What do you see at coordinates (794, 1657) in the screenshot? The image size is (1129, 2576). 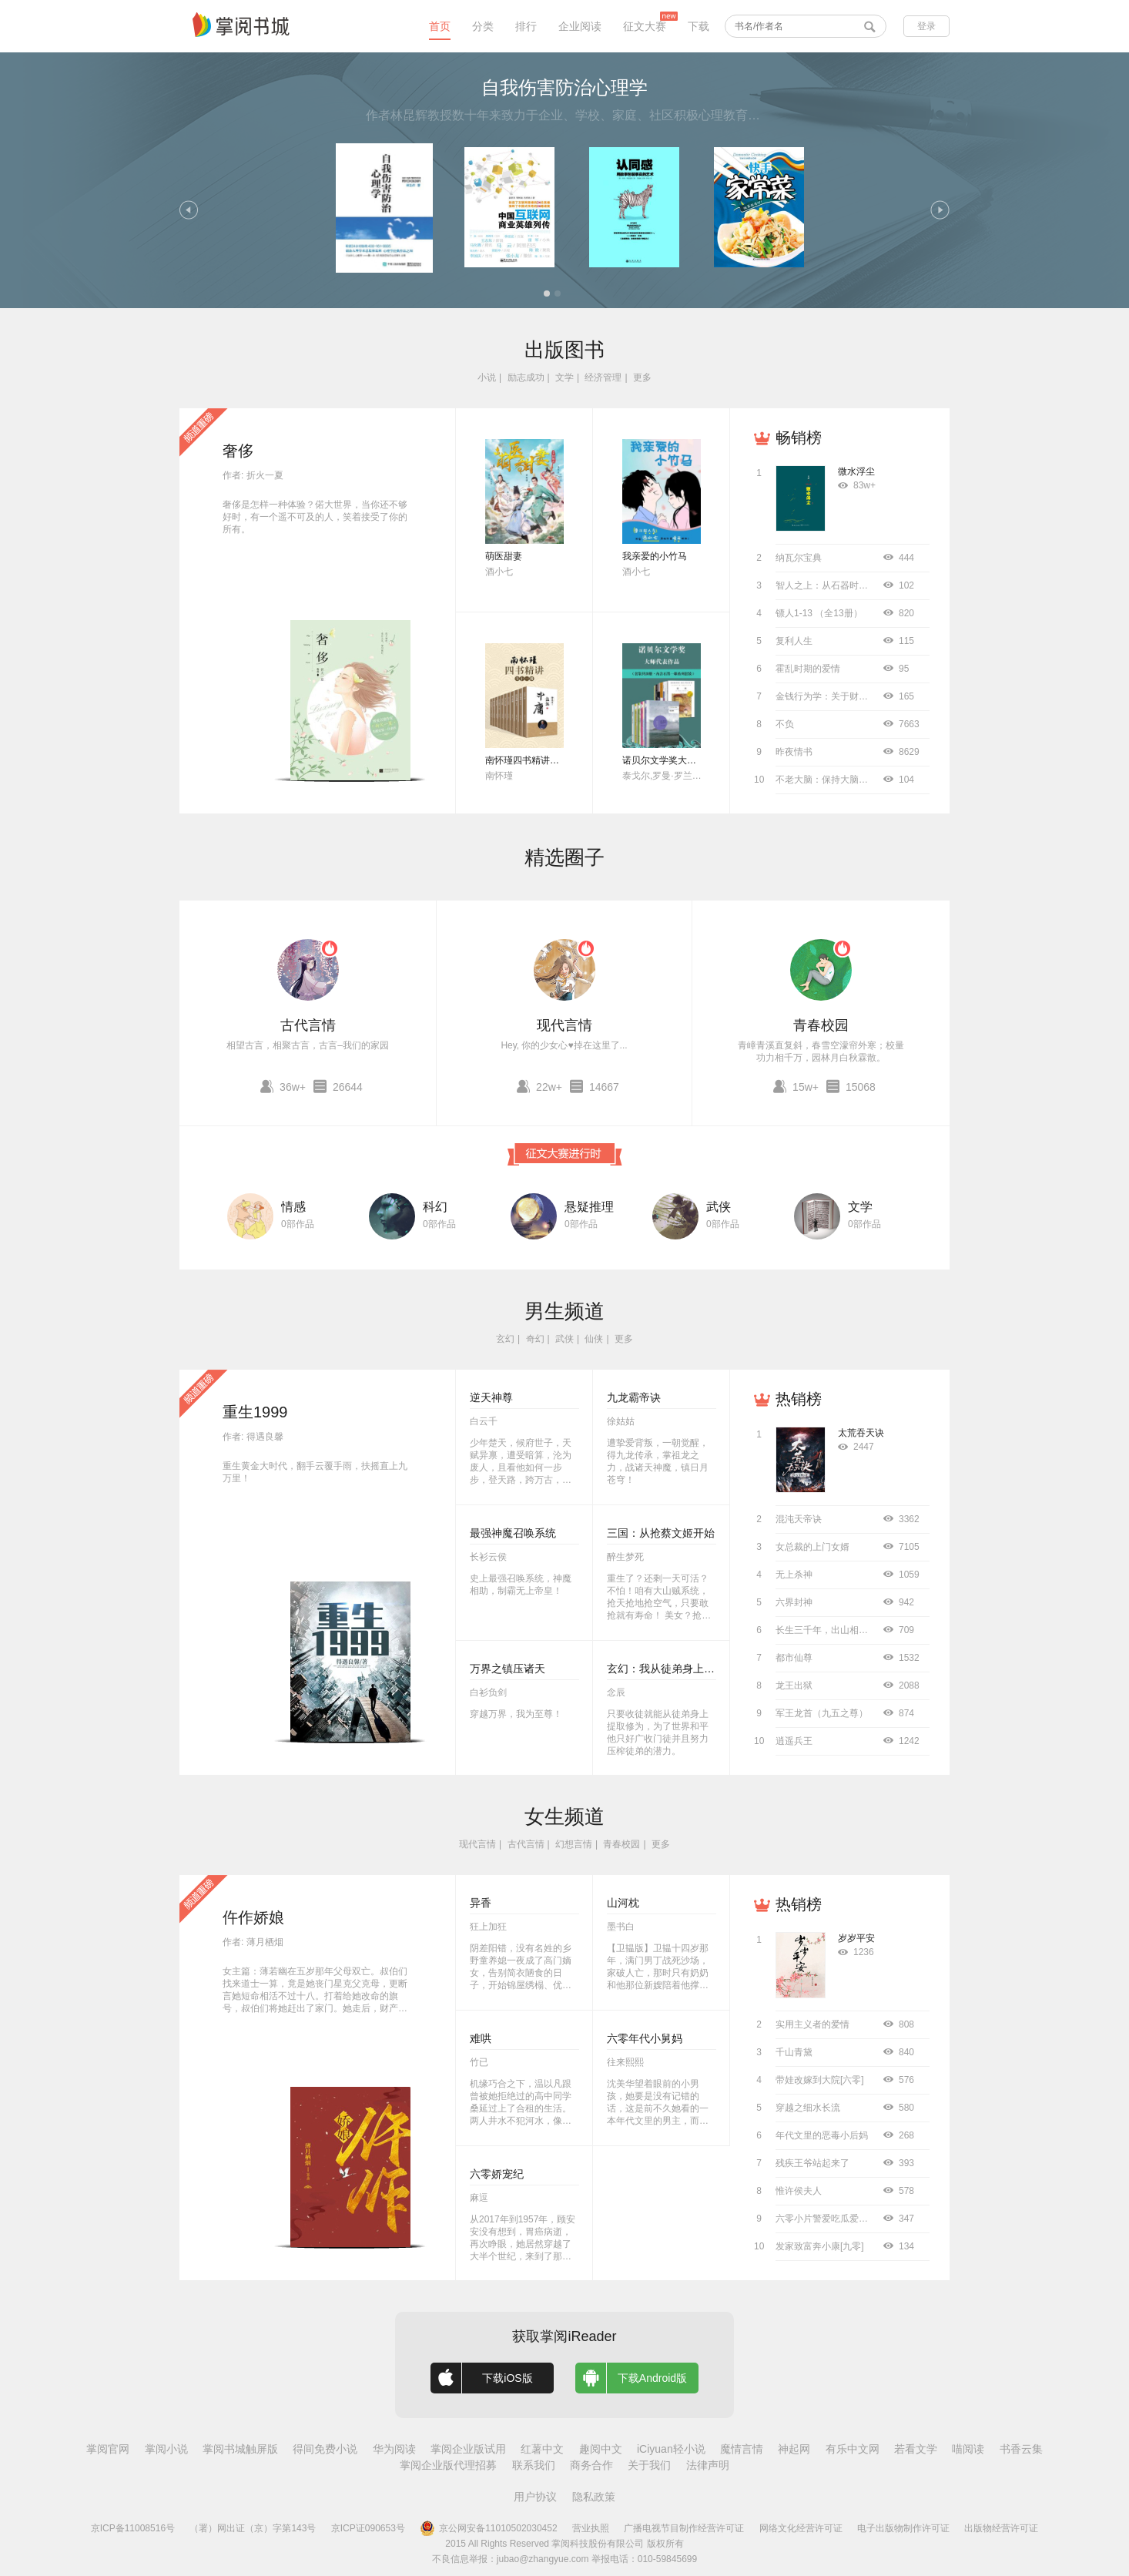 I see `都市仙尊` at bounding box center [794, 1657].